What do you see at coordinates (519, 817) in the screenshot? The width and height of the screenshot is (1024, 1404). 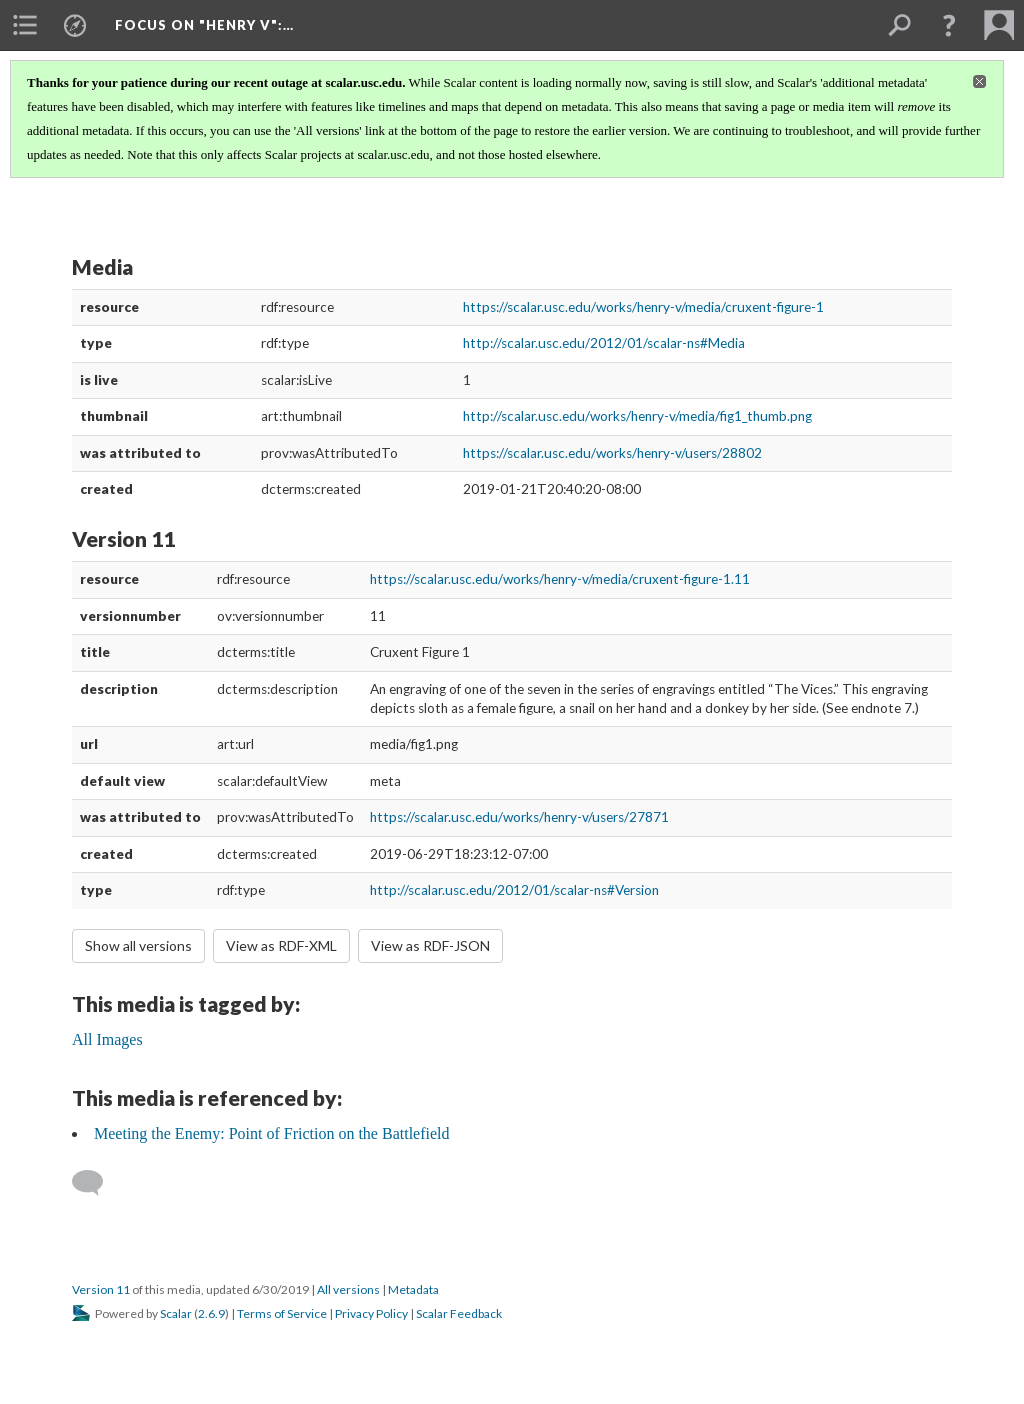 I see `https://scalar.usc.edu/works/henry-v/users/27871` at bounding box center [519, 817].